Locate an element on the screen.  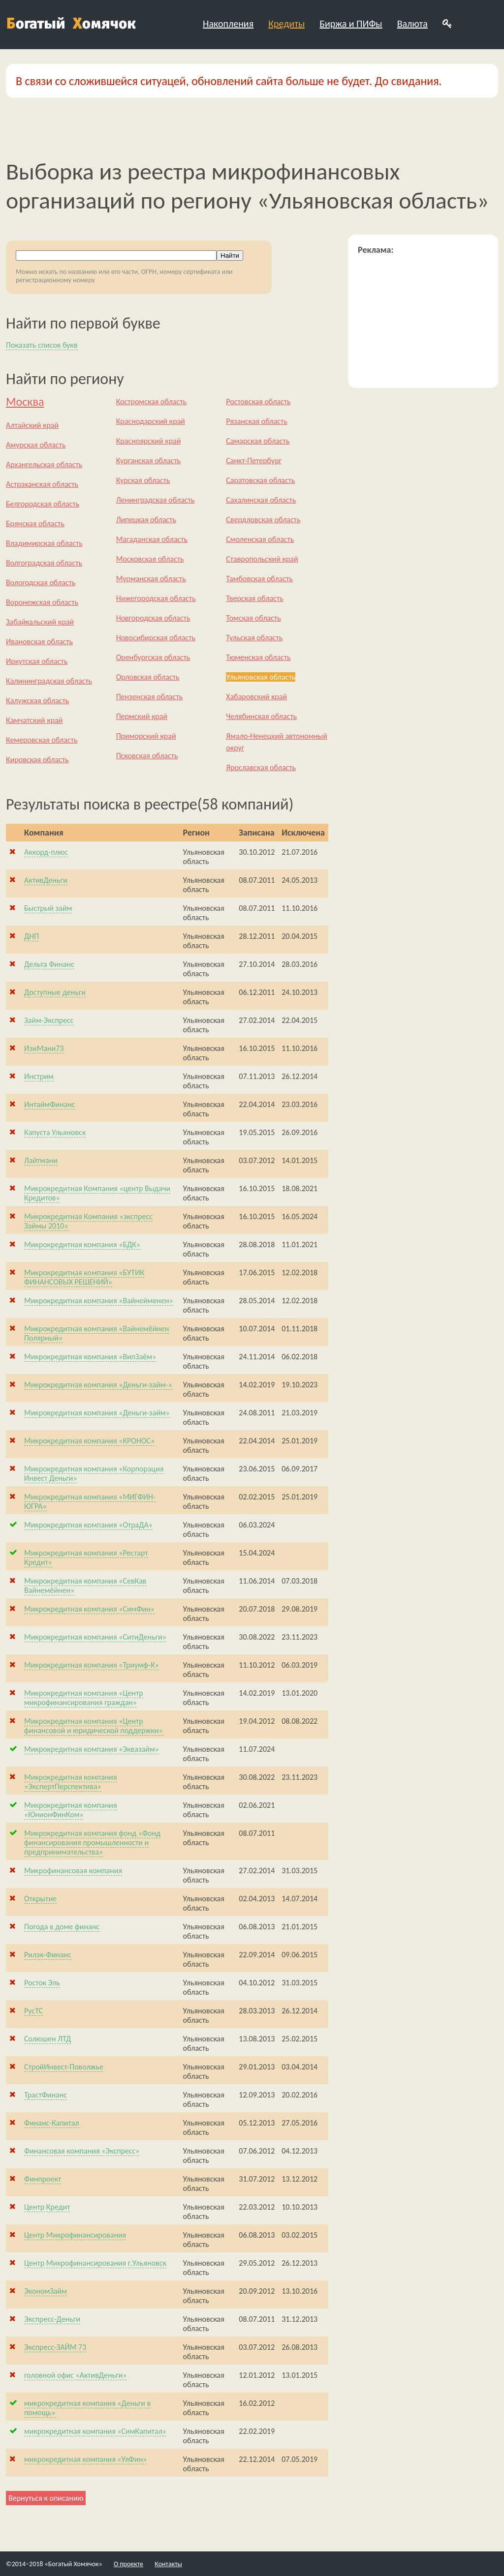
Микрокредитная компания «СитиДеньги» is located at coordinates (95, 1637).